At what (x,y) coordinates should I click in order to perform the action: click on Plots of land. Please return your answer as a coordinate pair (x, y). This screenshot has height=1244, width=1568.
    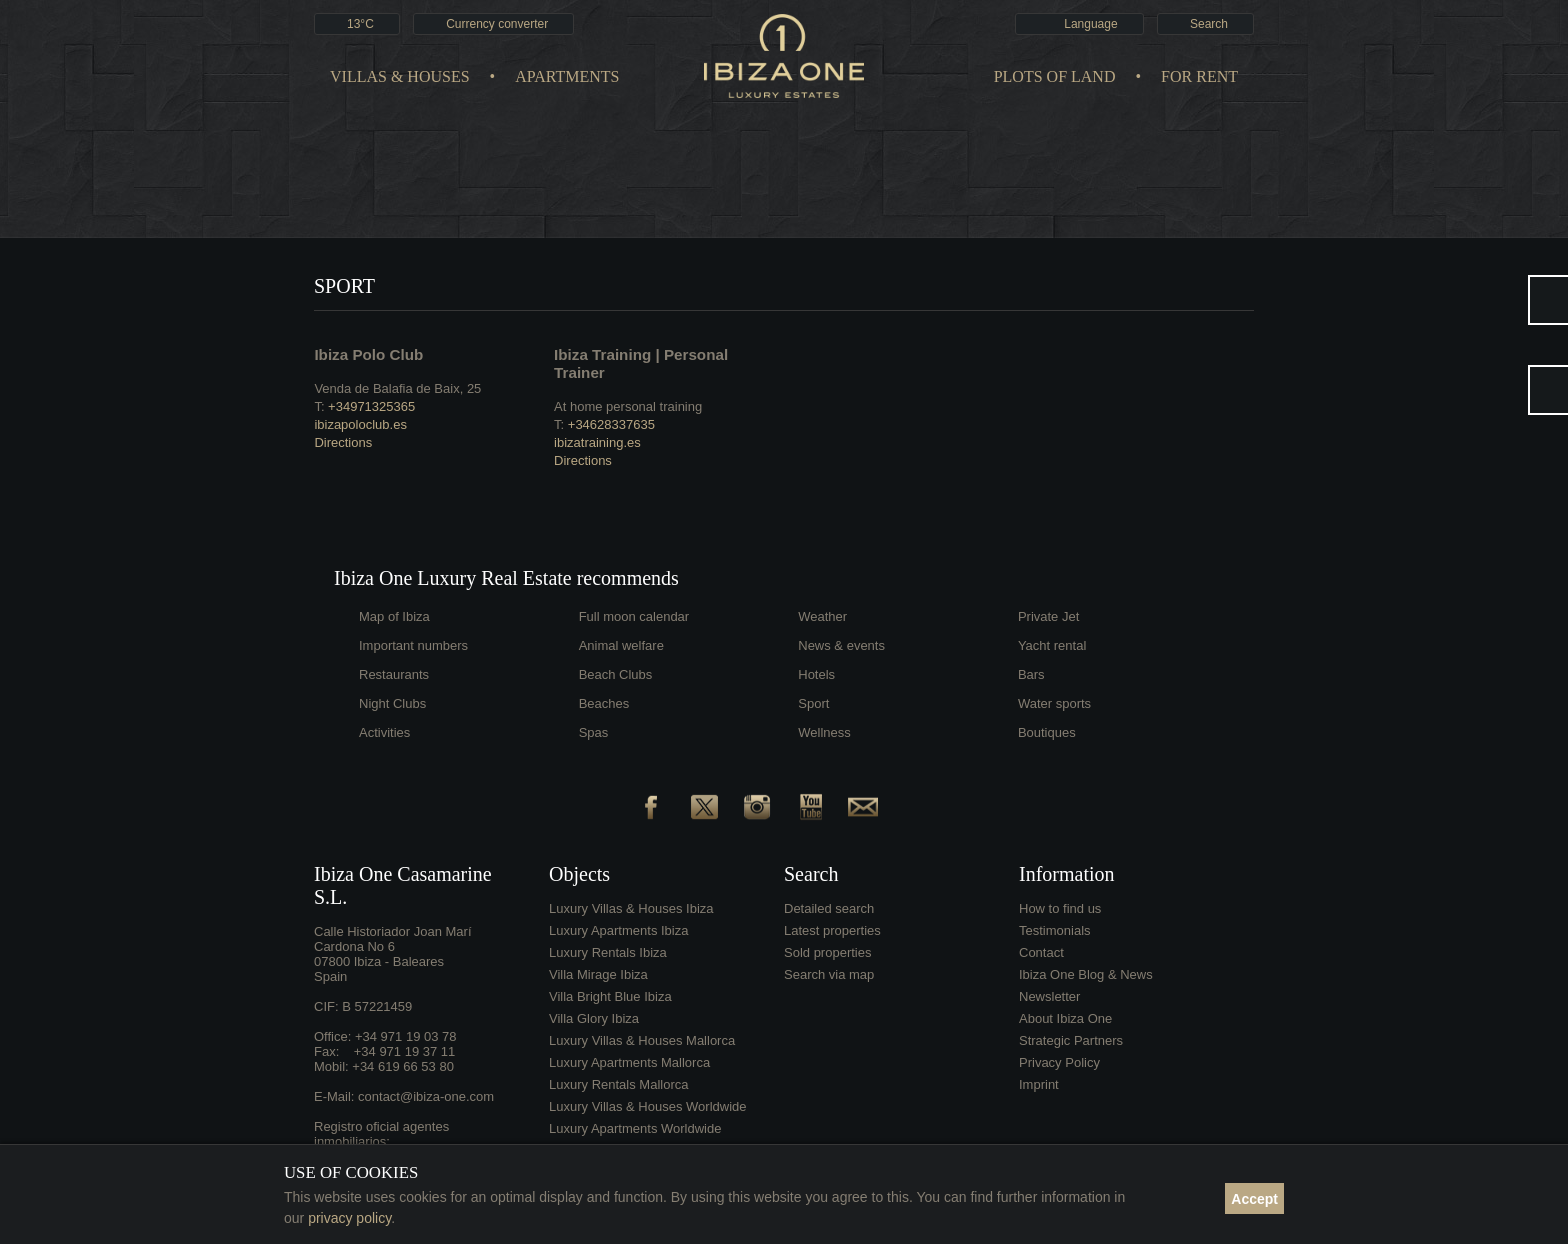
    Looking at the image, I should click on (1055, 76).